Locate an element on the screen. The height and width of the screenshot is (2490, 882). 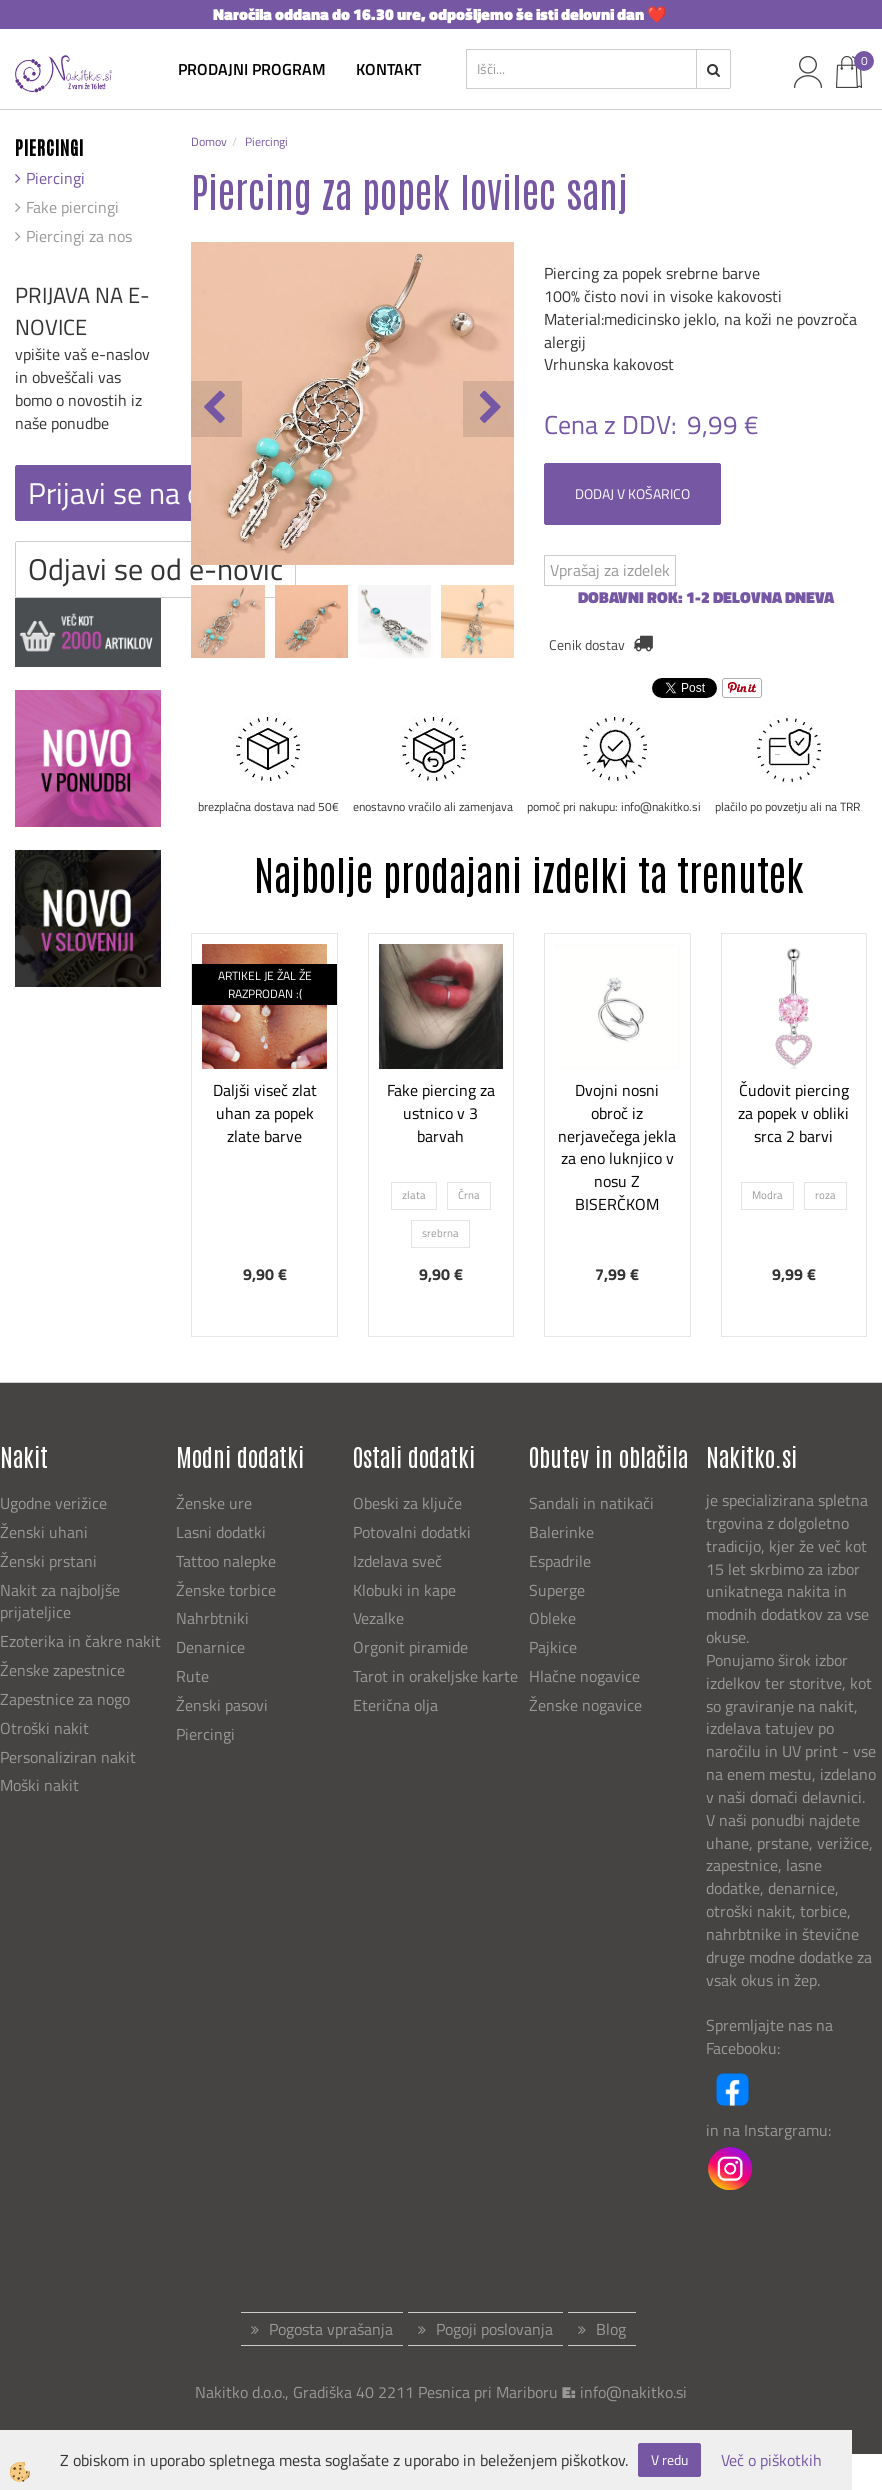
Ženske zapestnice is located at coordinates (64, 1670).